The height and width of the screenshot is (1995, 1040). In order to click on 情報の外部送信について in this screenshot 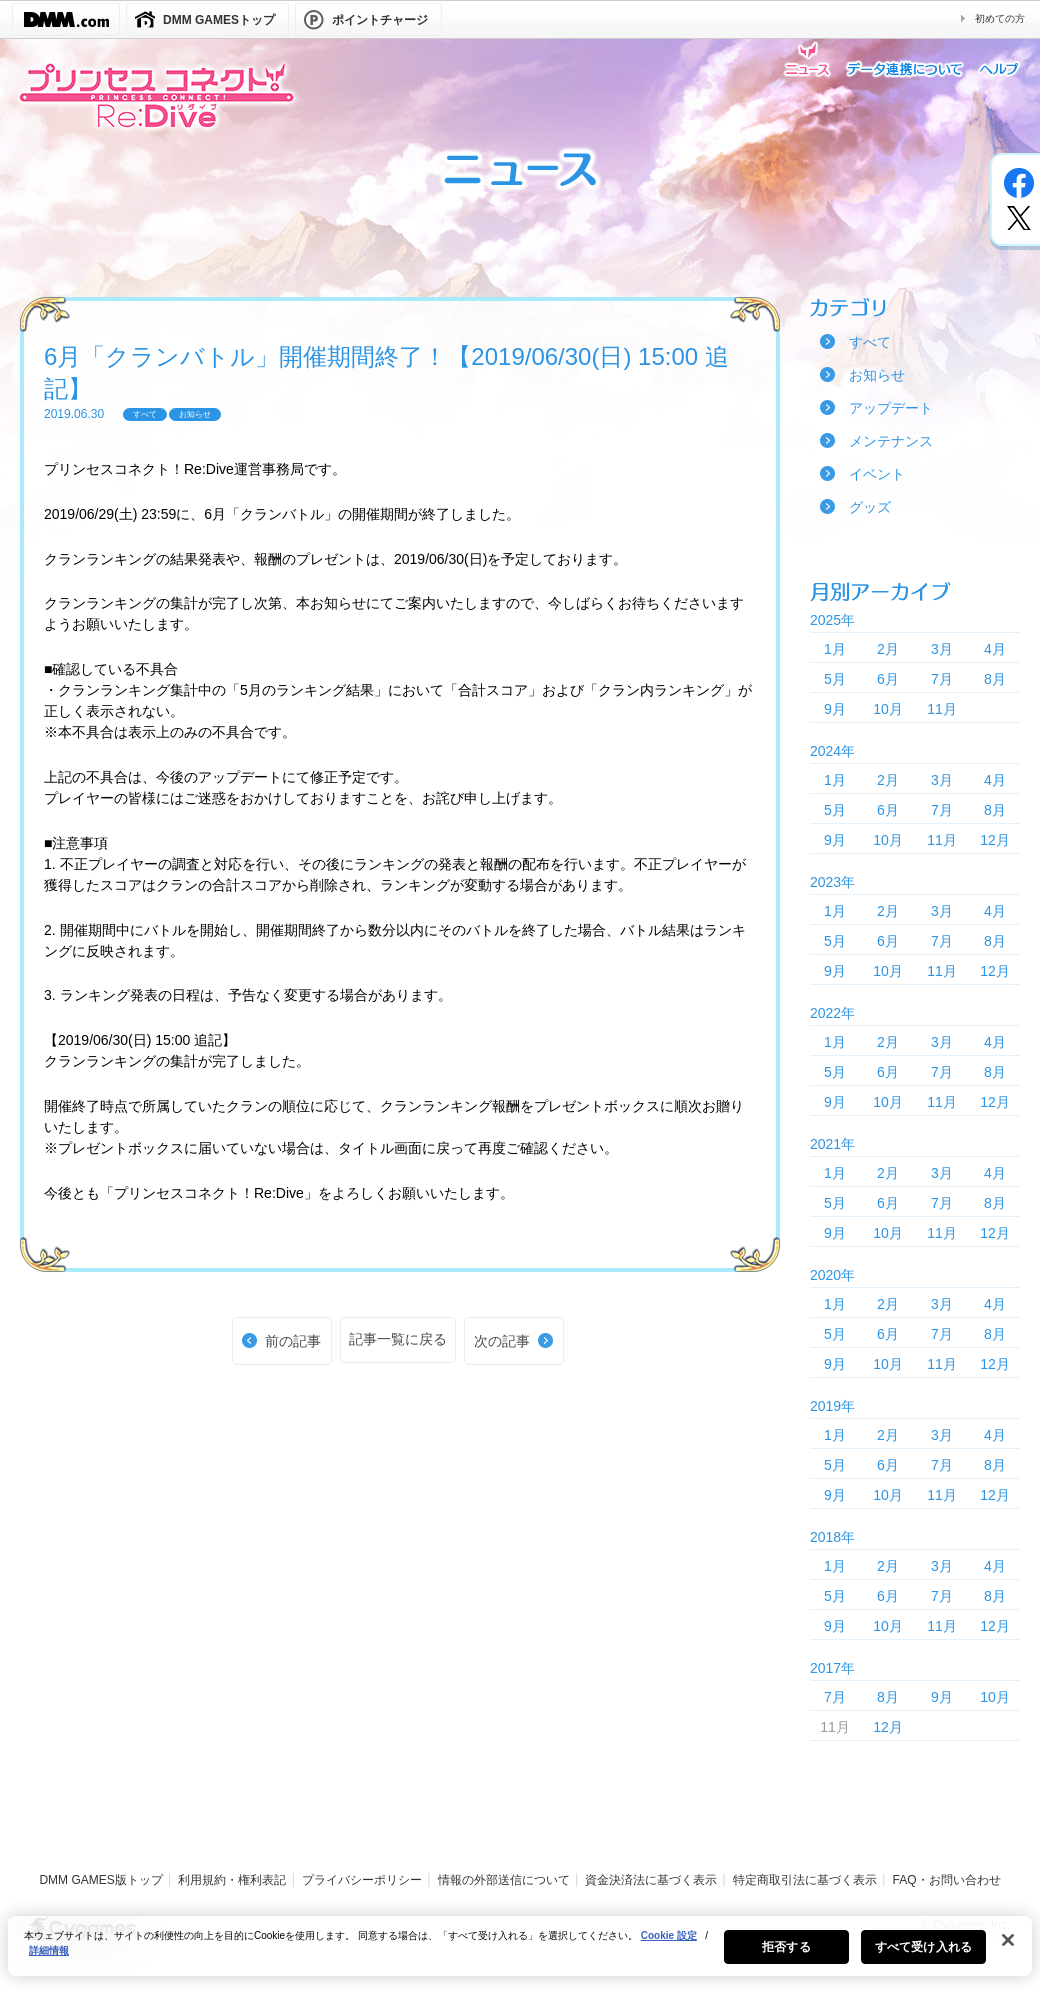, I will do `click(504, 1880)`.